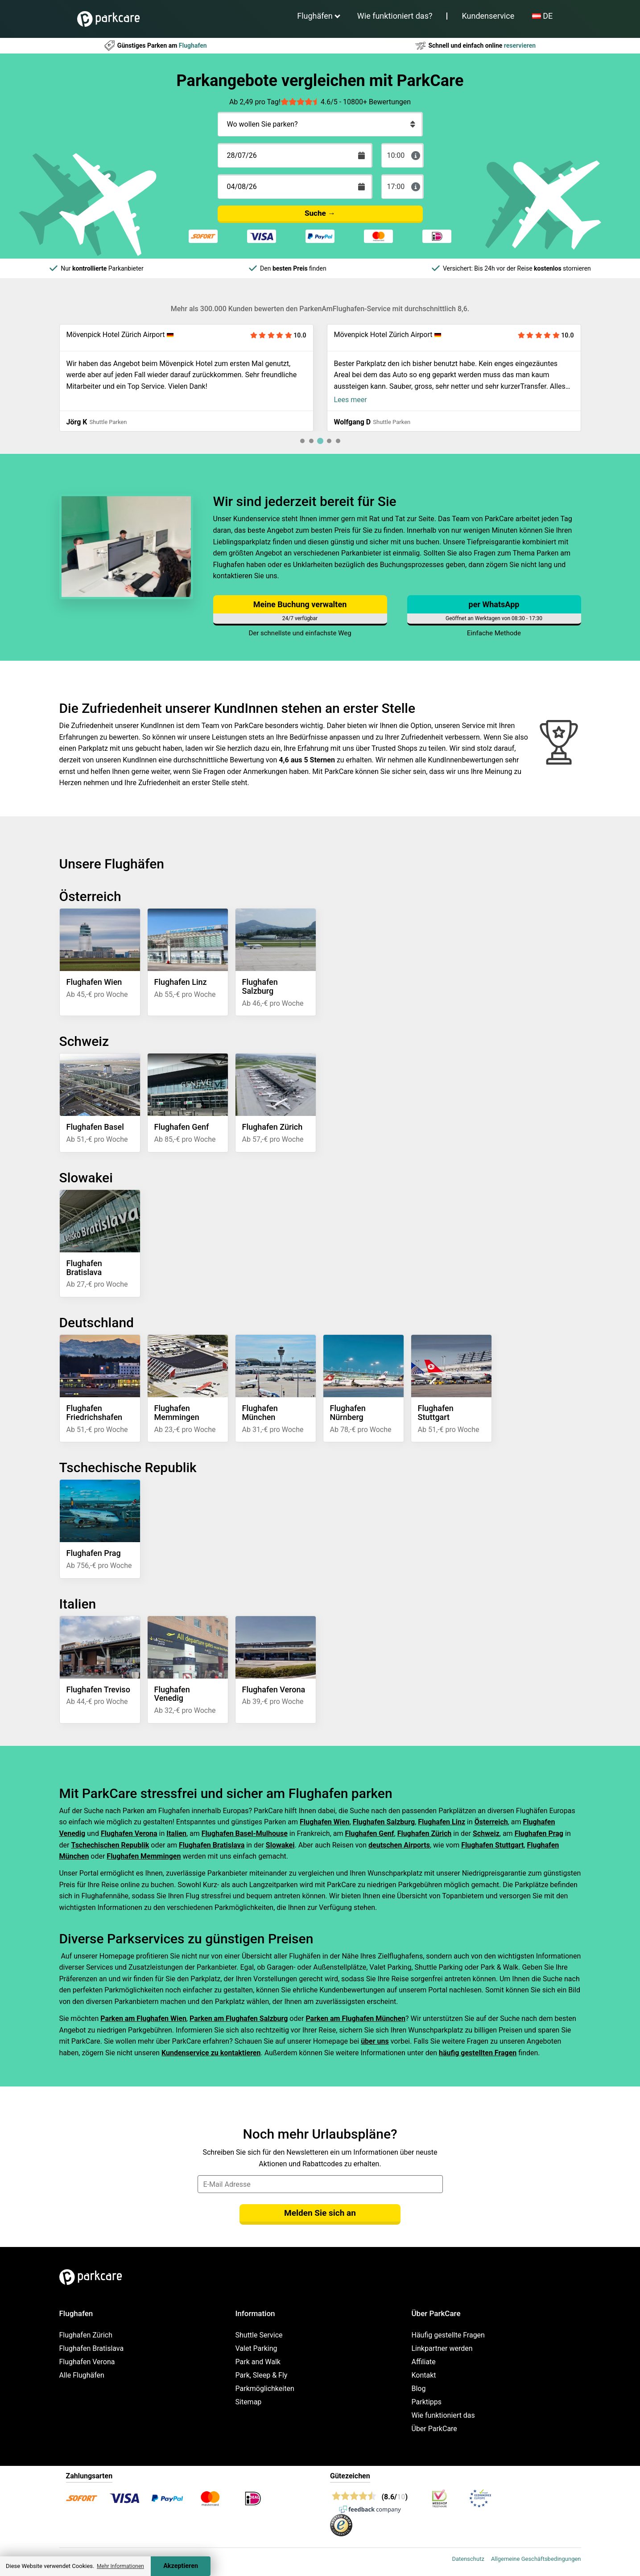  What do you see at coordinates (355, 2018) in the screenshot?
I see `Parken am Flughafen München` at bounding box center [355, 2018].